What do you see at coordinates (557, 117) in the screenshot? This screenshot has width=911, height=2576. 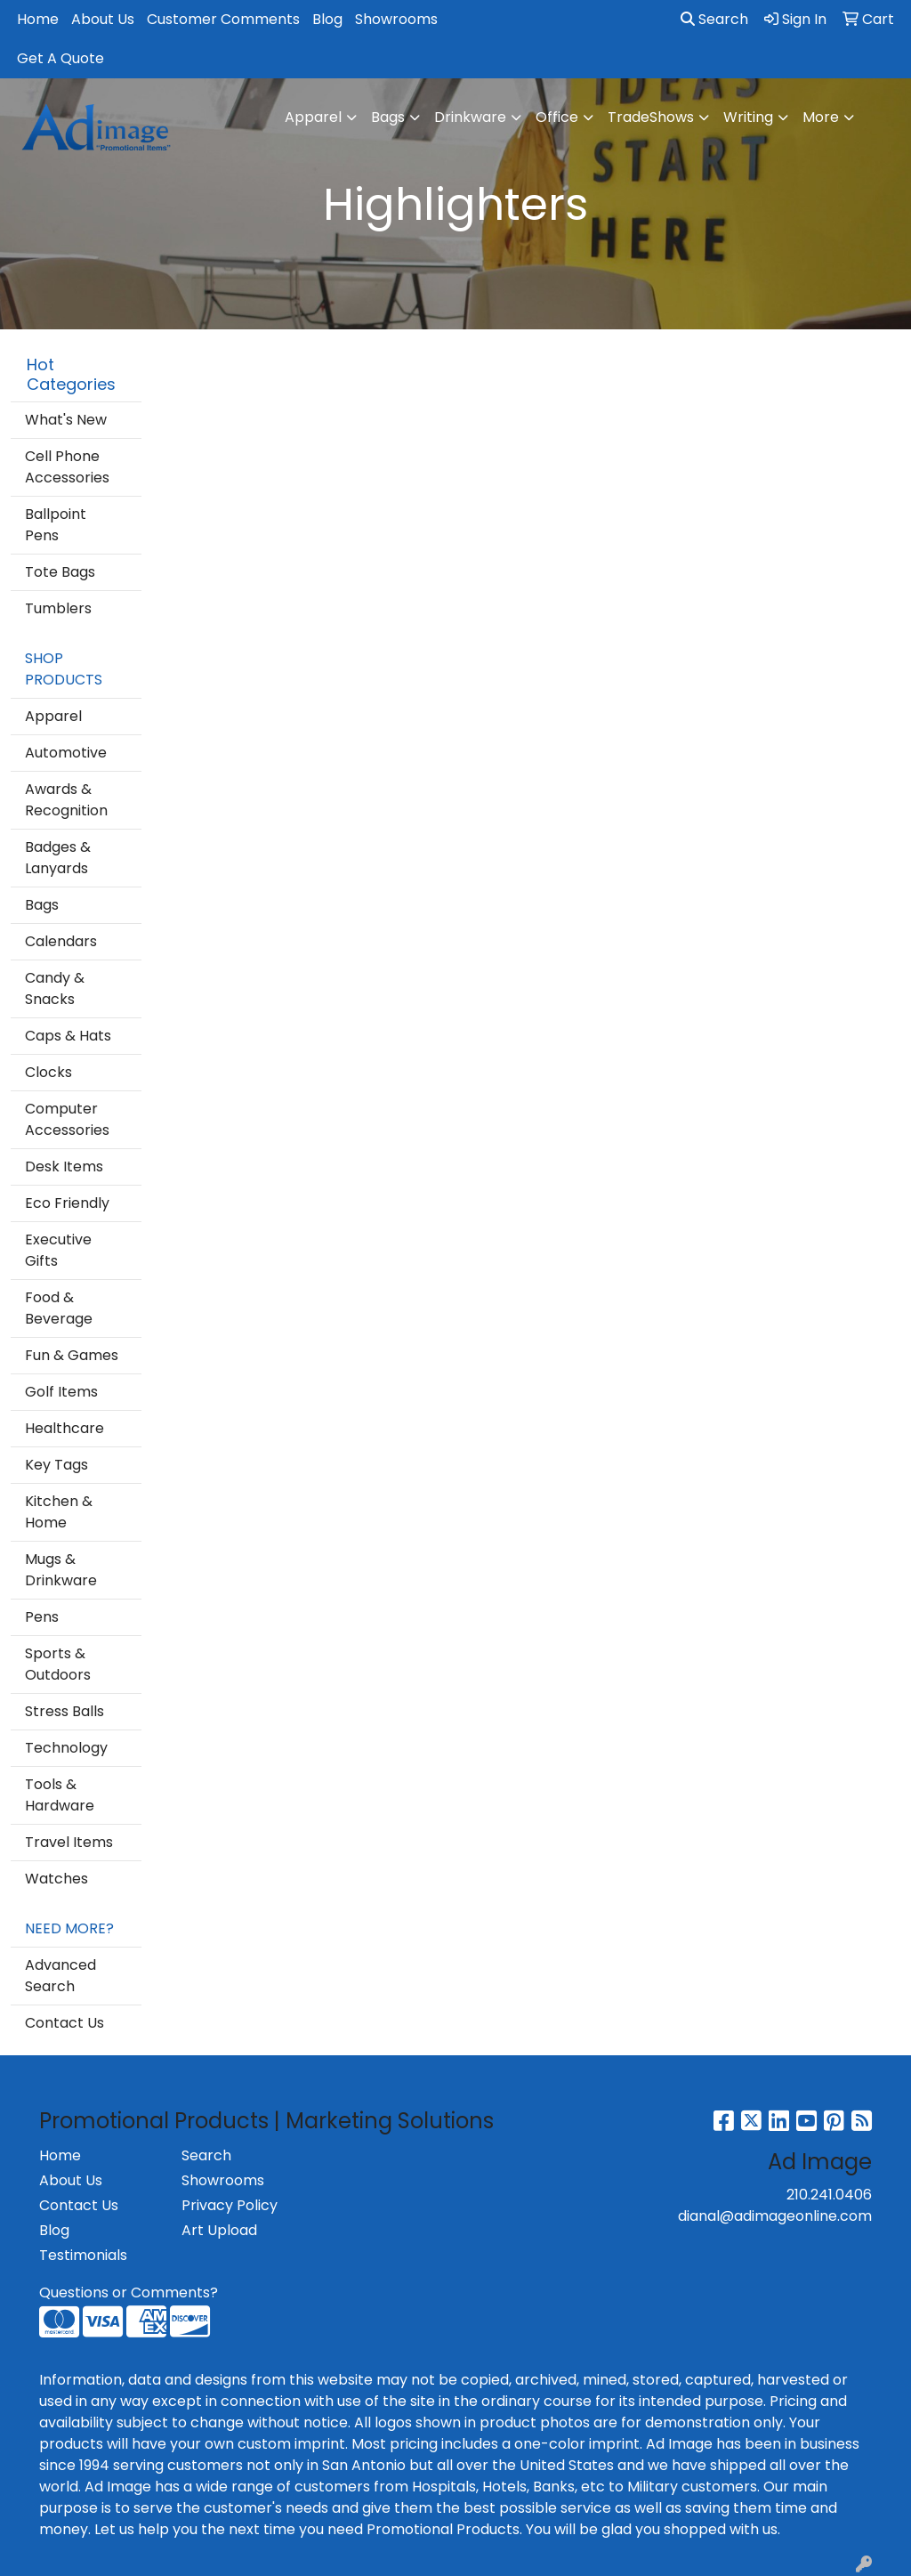 I see `Office` at bounding box center [557, 117].